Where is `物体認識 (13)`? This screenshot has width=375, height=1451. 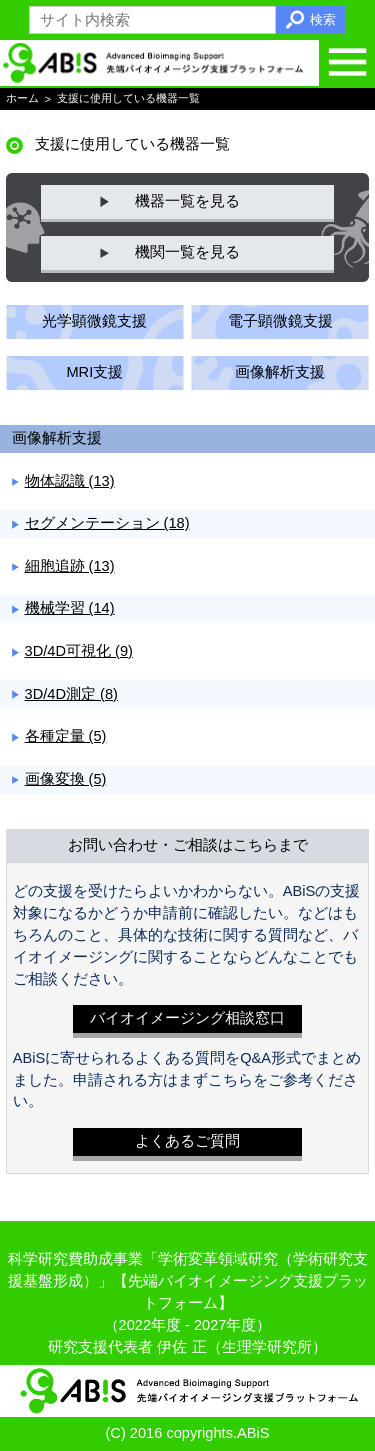 物体認識 (13) is located at coordinates (70, 481).